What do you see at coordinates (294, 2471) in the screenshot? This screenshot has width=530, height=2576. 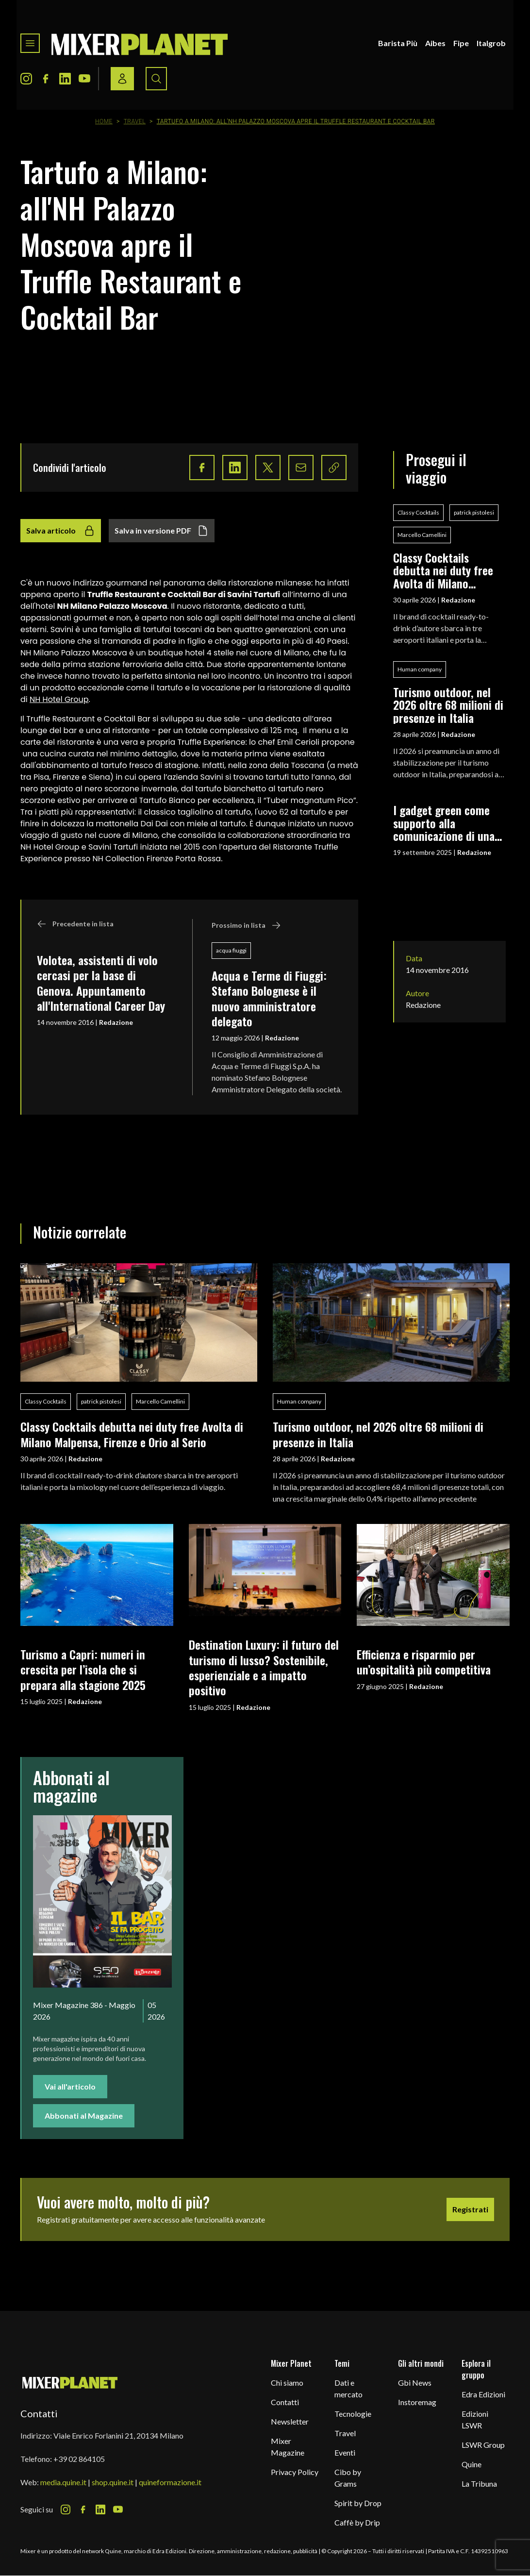 I see `Privacy Policy` at bounding box center [294, 2471].